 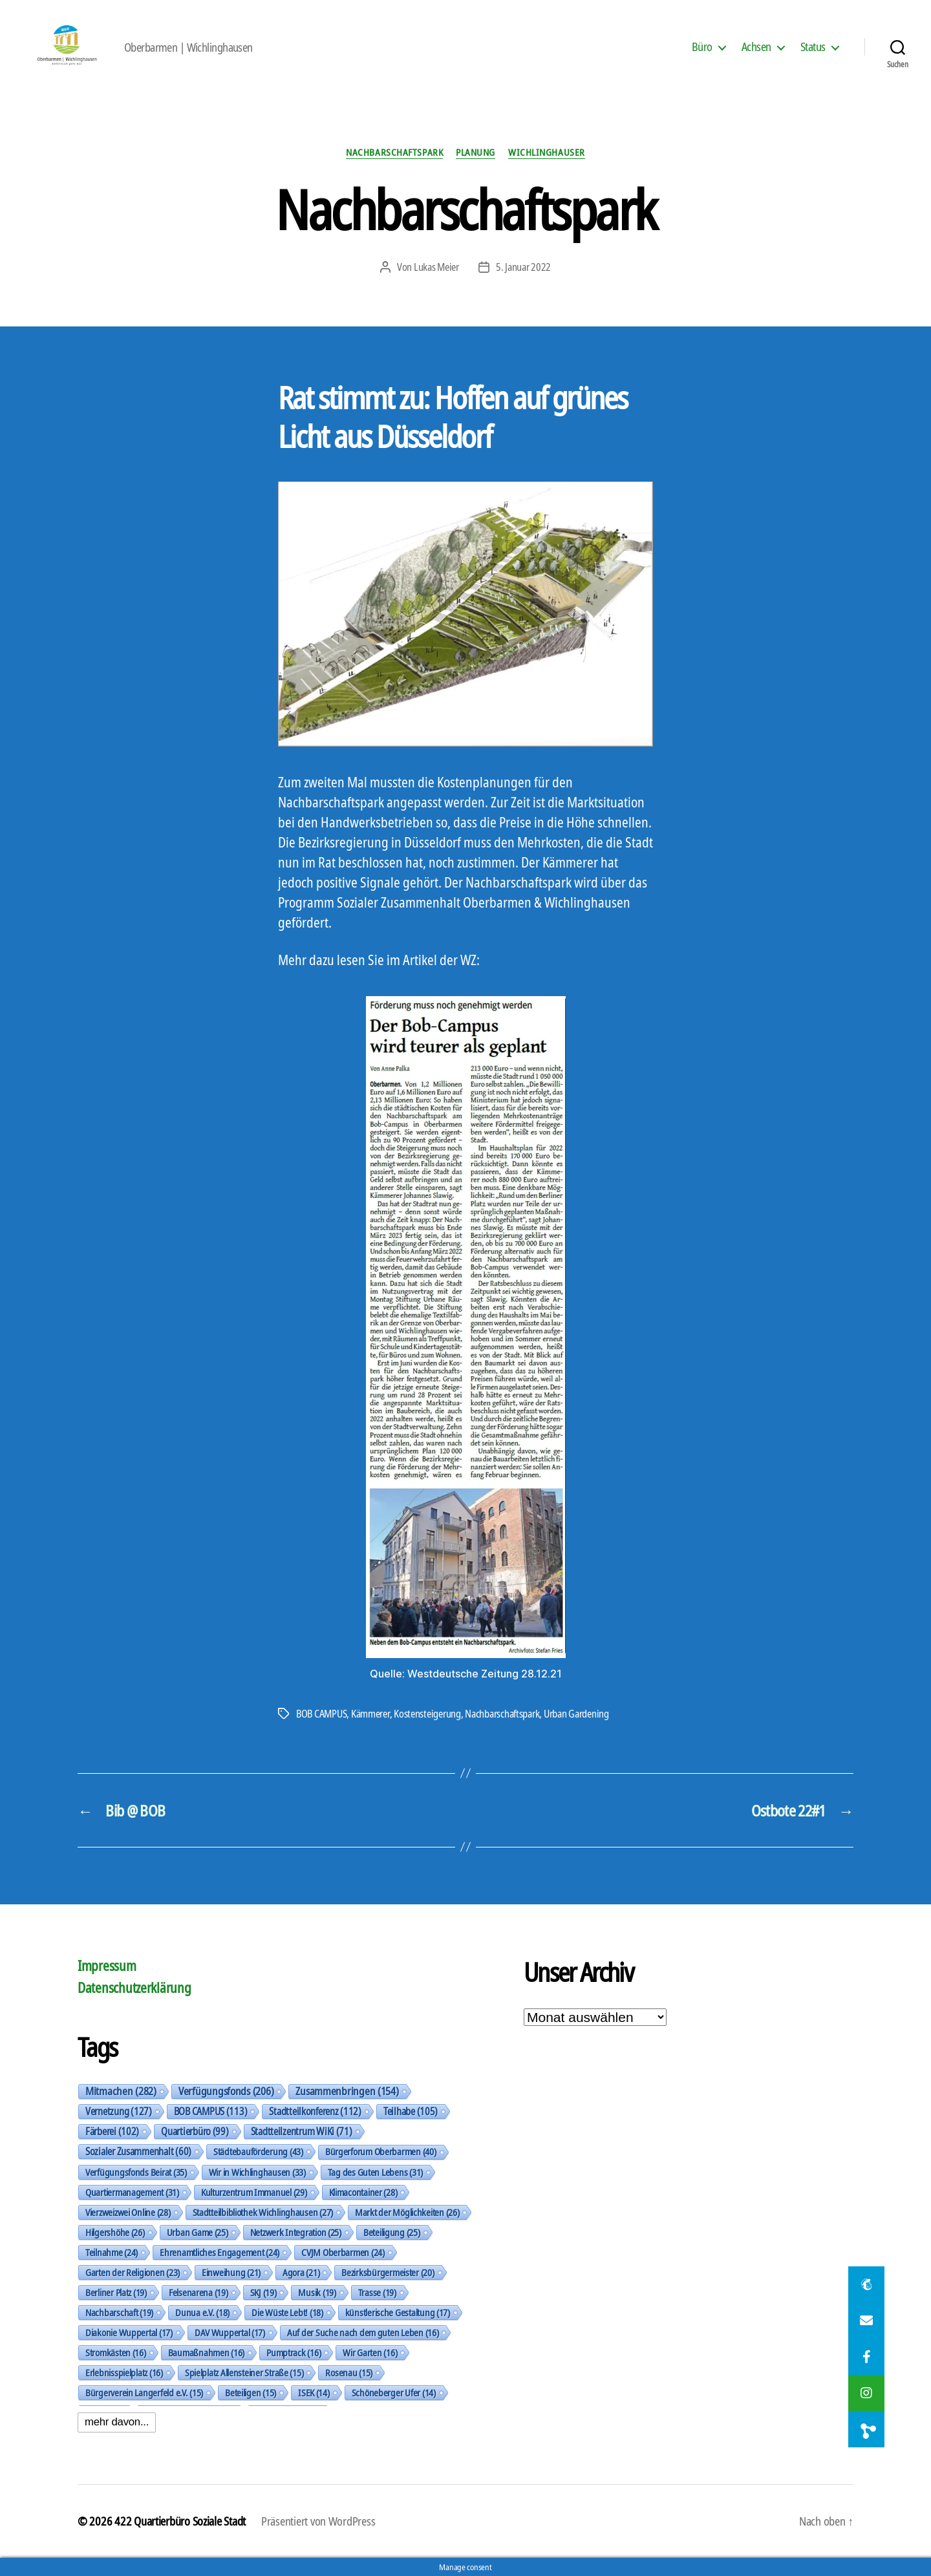 I want to click on Büro, so click(x=702, y=47).